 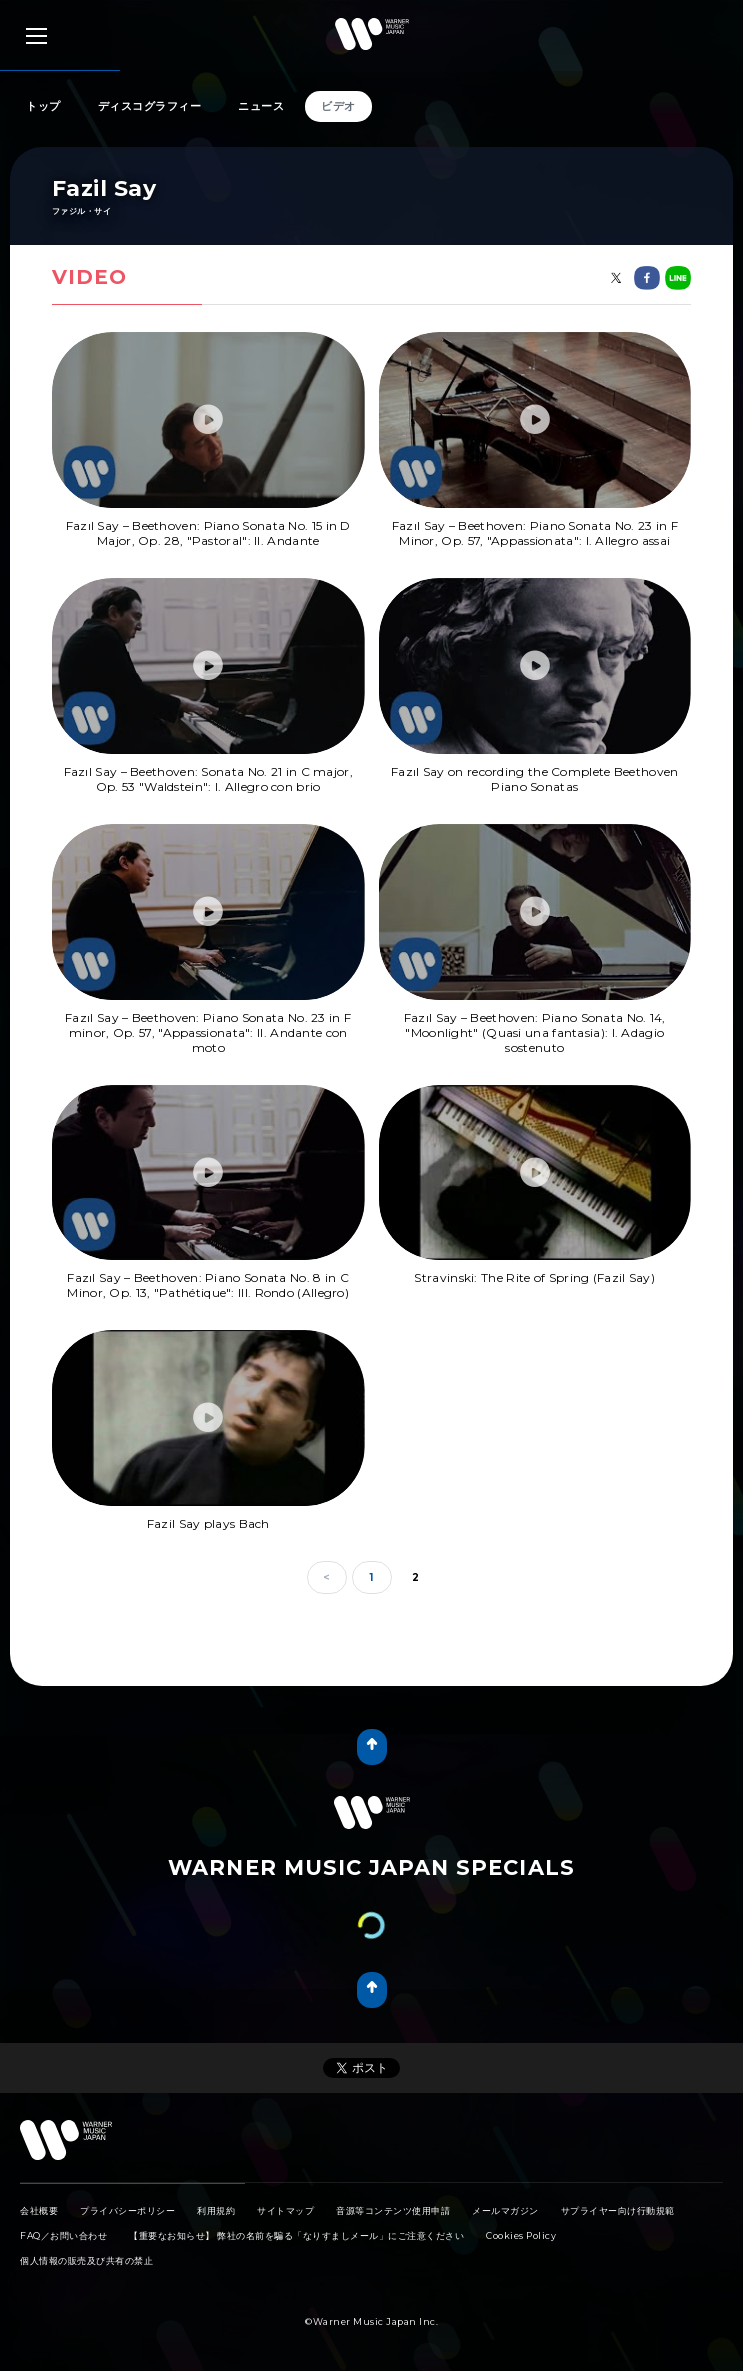 I want to click on 会社概要, so click(x=39, y=2190).